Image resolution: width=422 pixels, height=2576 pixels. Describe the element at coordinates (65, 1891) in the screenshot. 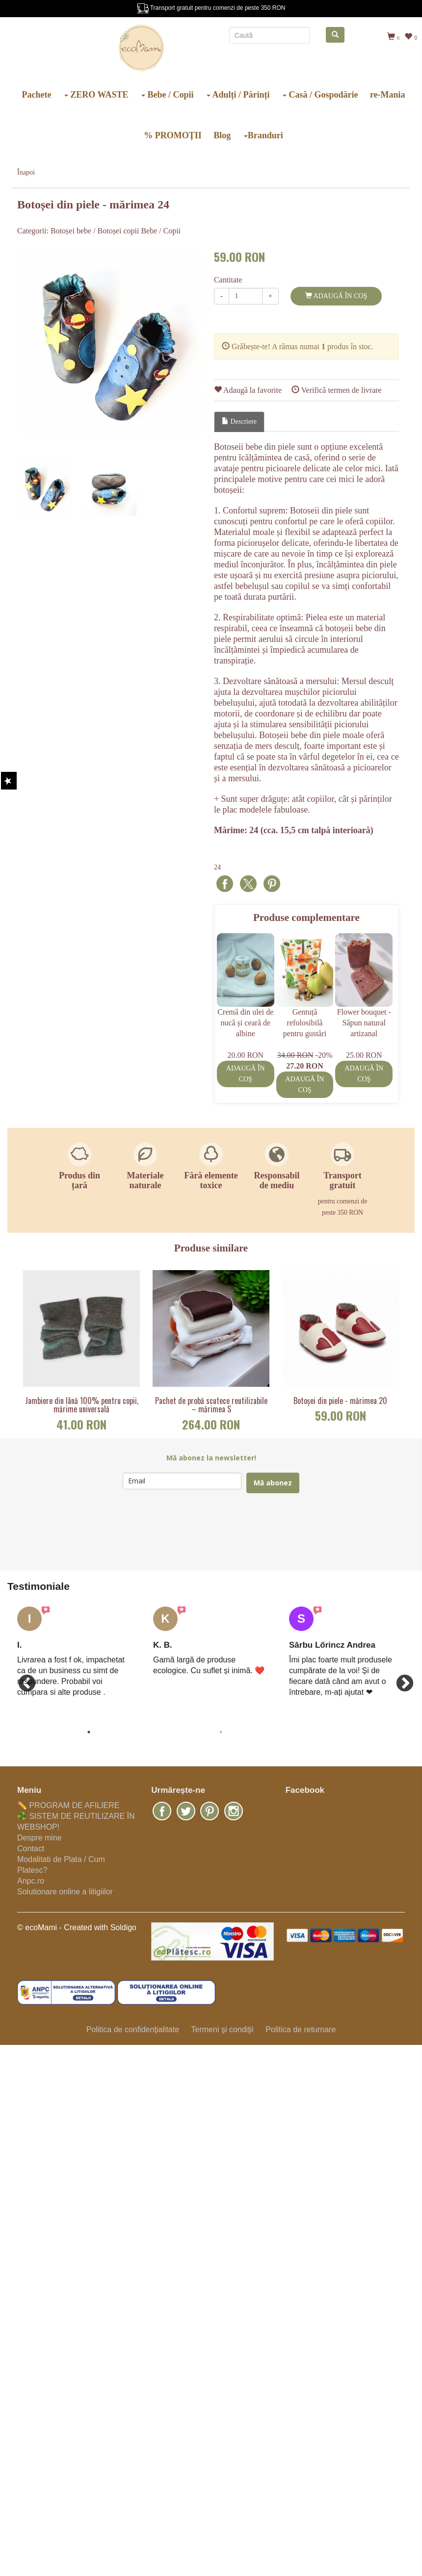

I see `Solutionare online a litigiilor` at that location.